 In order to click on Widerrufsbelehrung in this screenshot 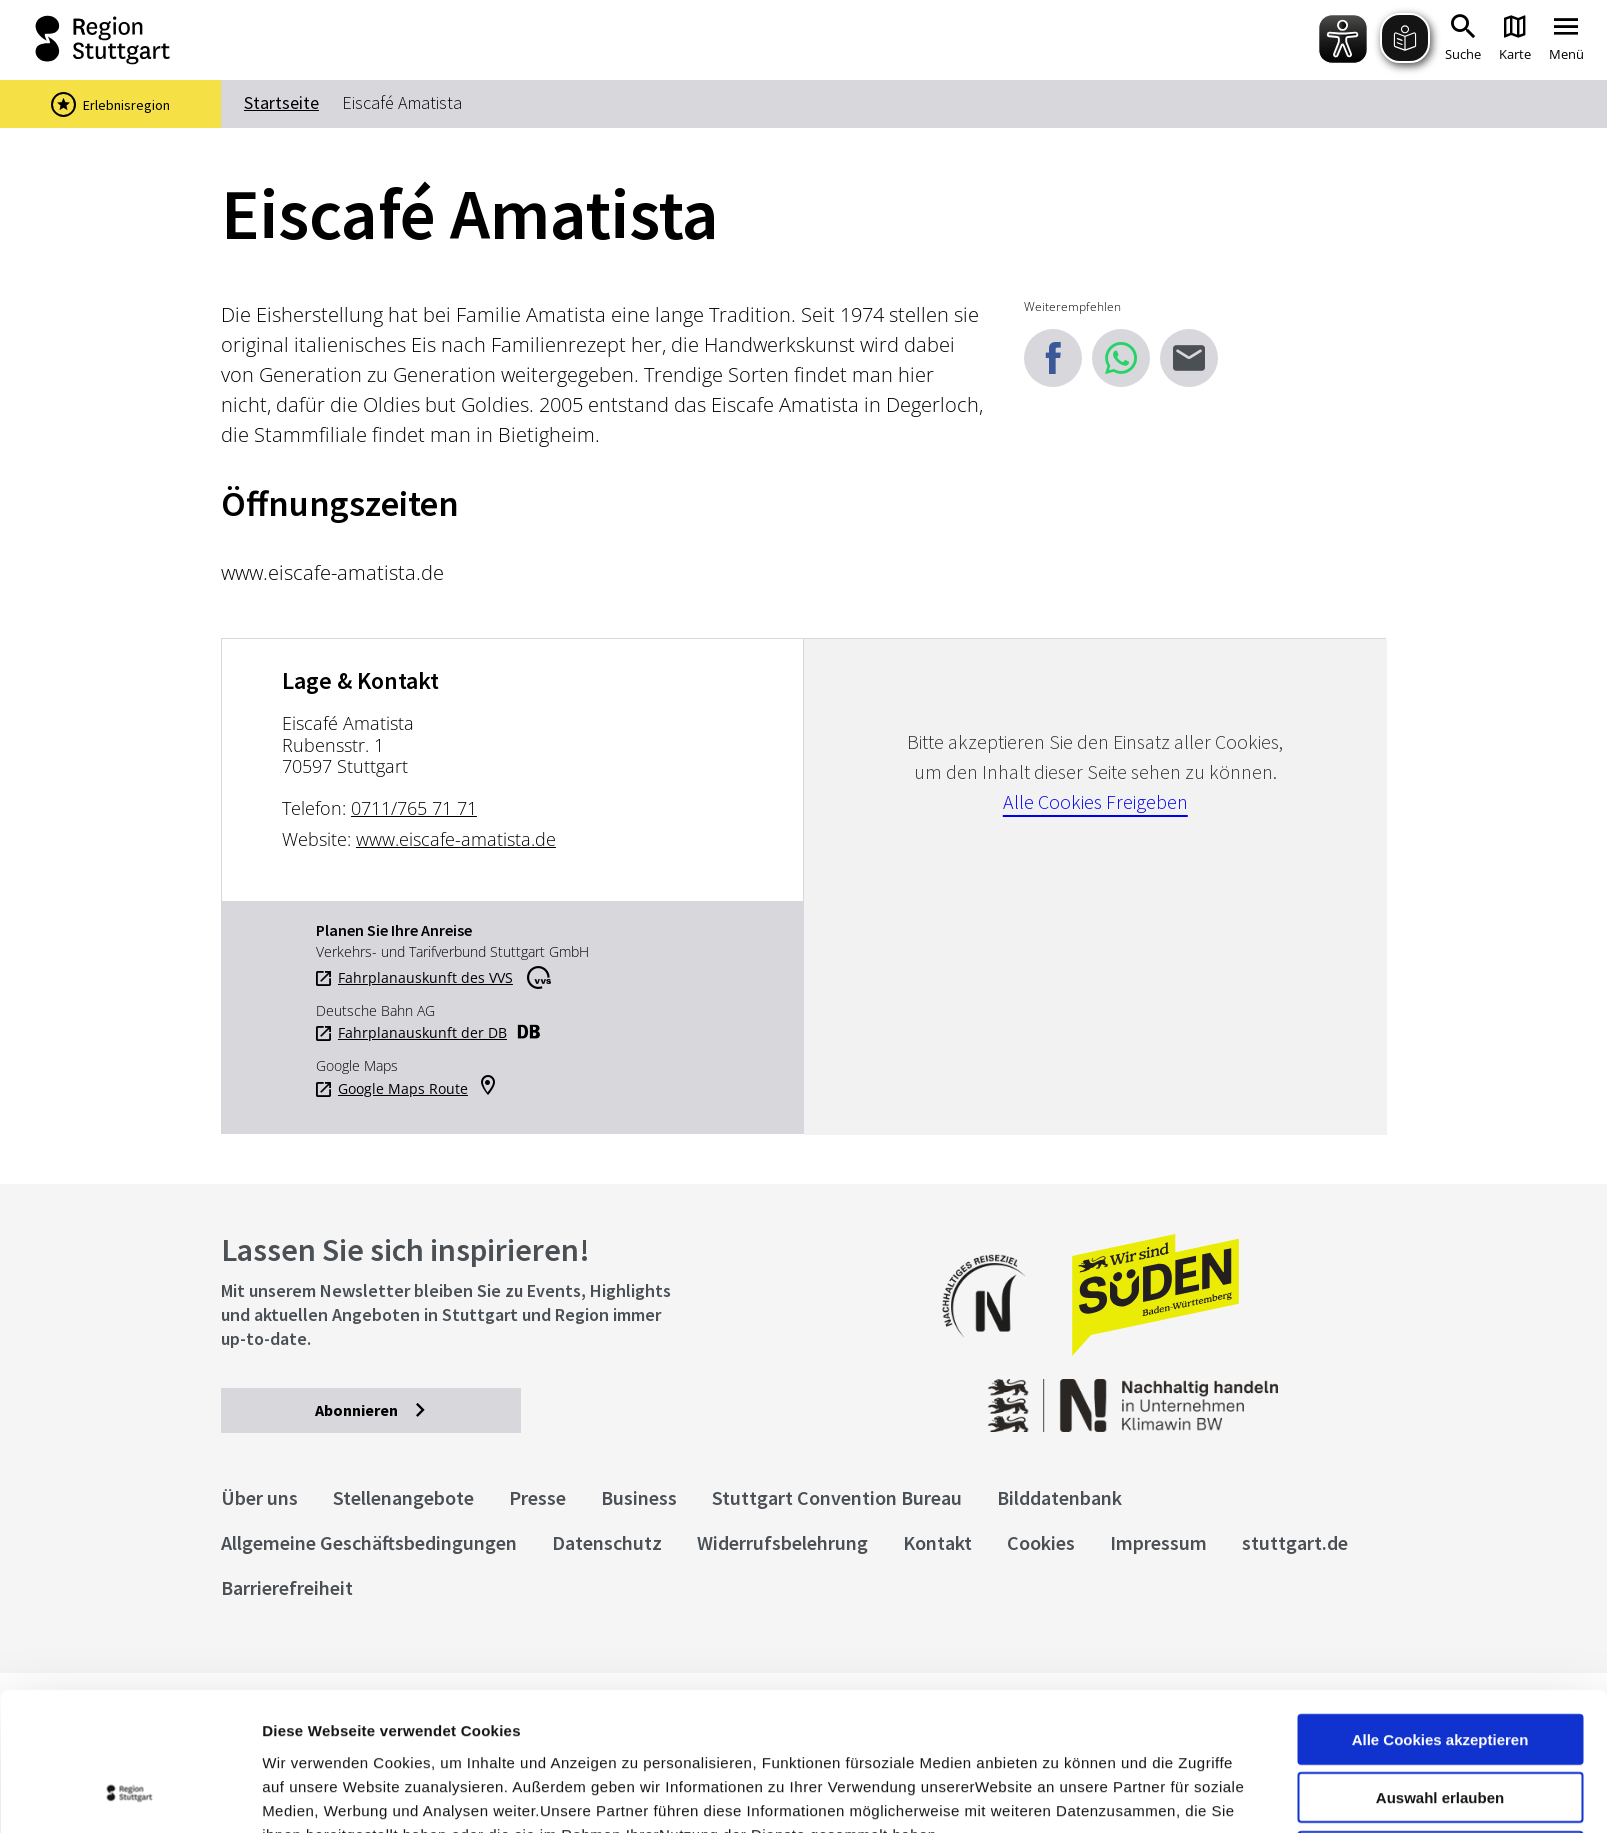, I will do `click(782, 1542)`.